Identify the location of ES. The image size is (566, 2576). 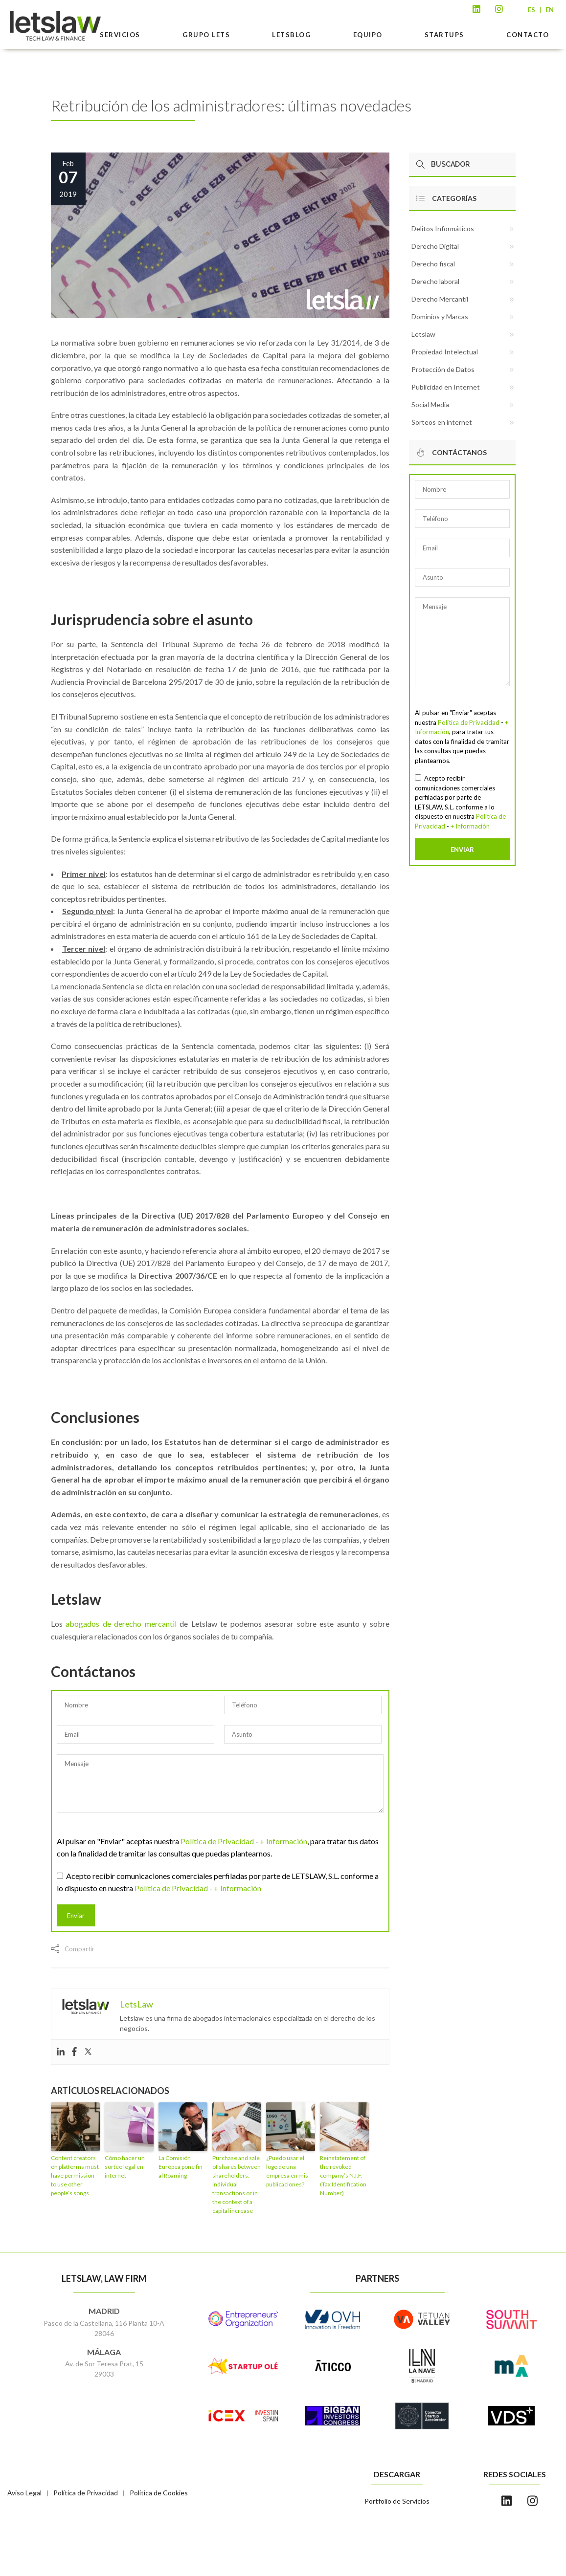
(531, 10).